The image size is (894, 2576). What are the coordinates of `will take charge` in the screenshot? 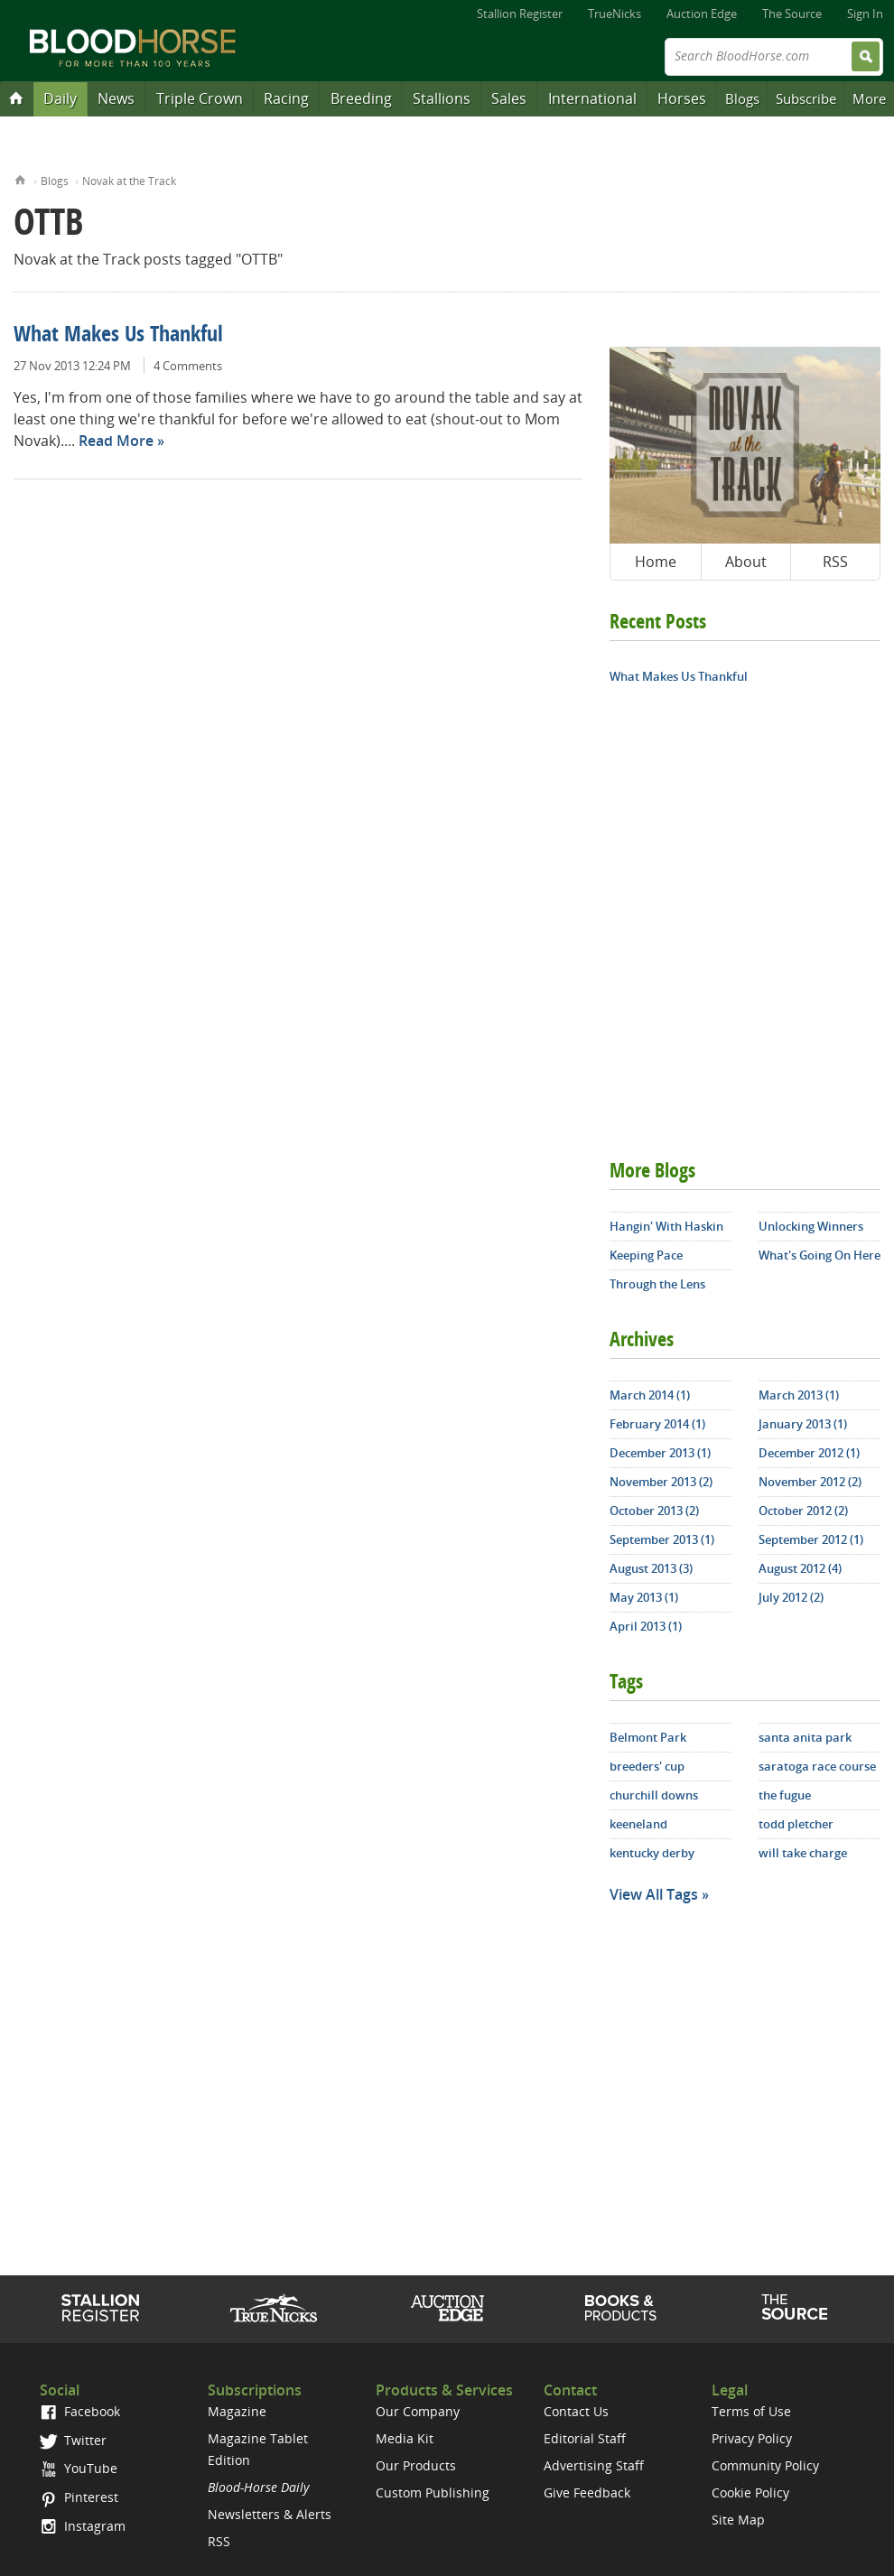 It's located at (803, 1853).